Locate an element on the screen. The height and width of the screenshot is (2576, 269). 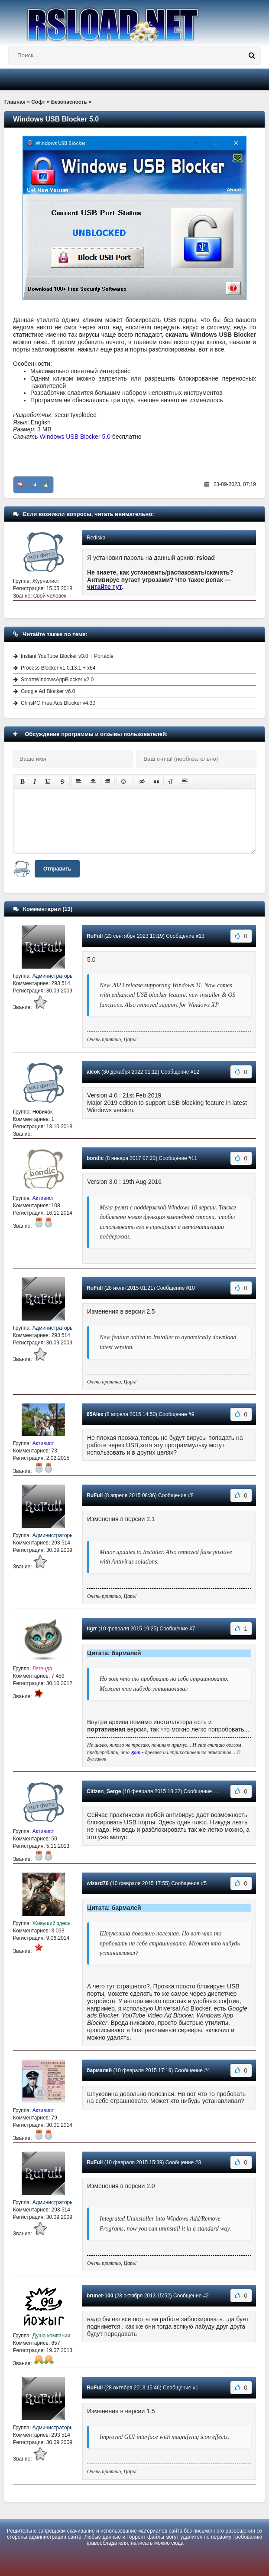
bondic is located at coordinates (95, 1158).